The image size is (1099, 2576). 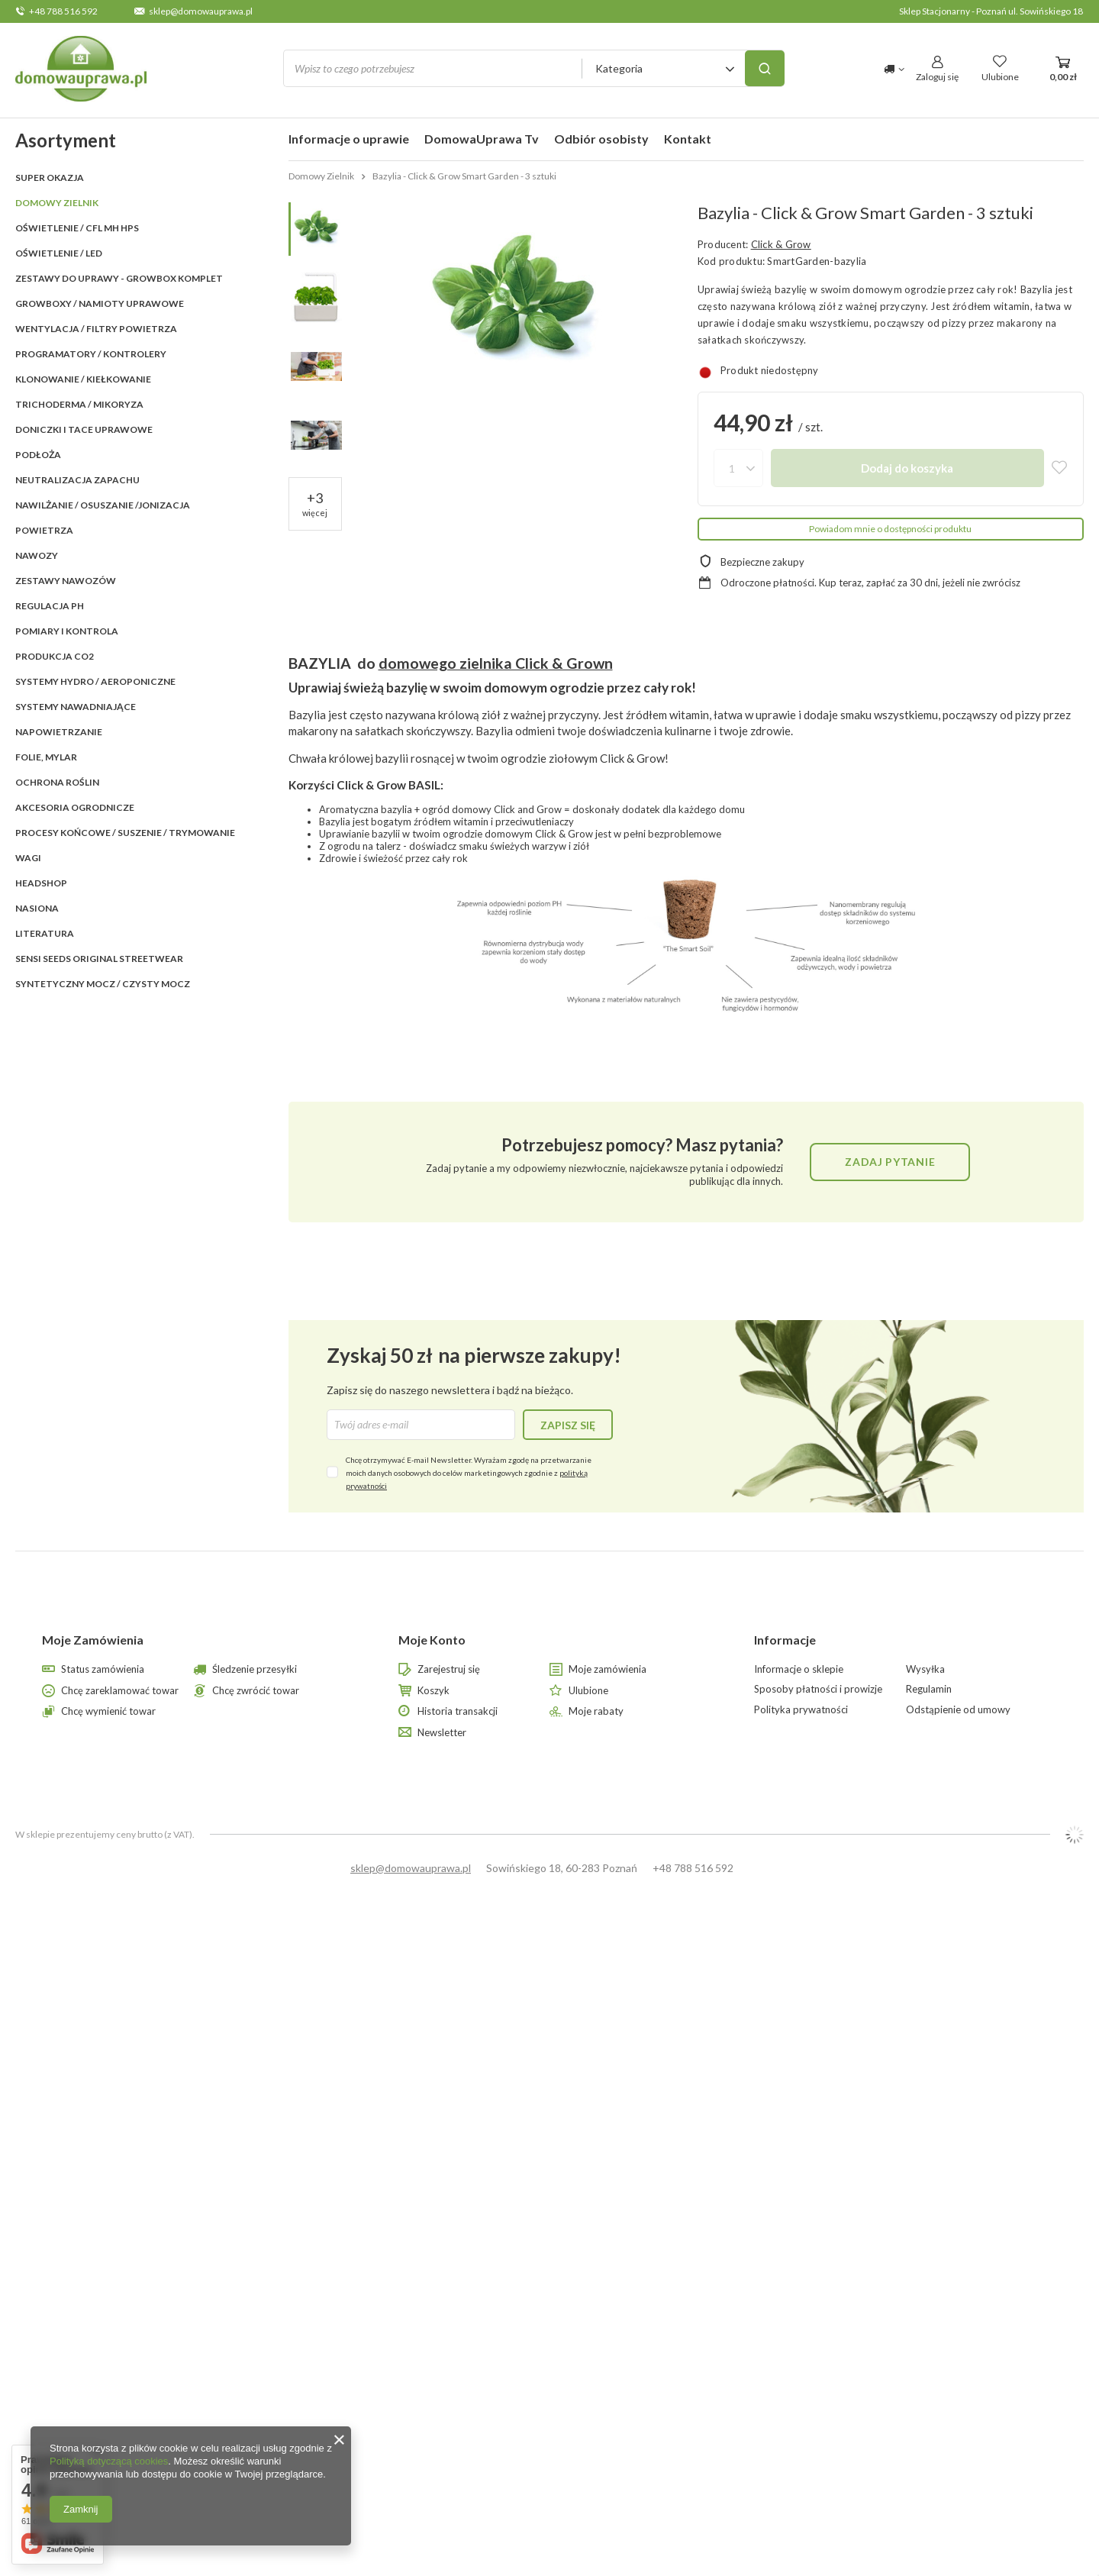 What do you see at coordinates (95, 681) in the screenshot?
I see `SYSTEMY HYDRO / AEROPONICZNE` at bounding box center [95, 681].